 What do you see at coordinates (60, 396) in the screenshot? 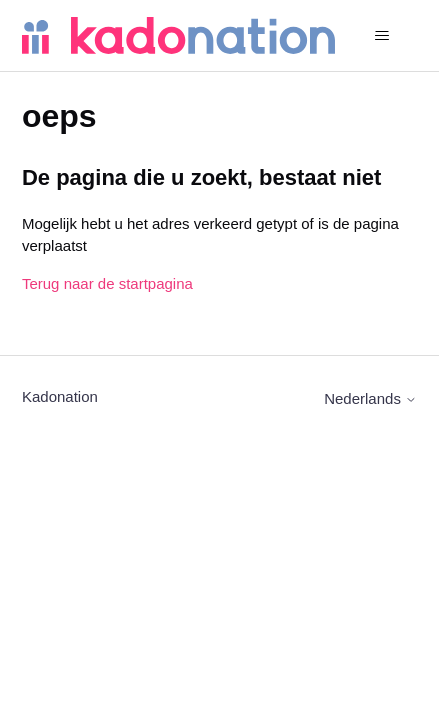
I see `Kadonation` at bounding box center [60, 396].